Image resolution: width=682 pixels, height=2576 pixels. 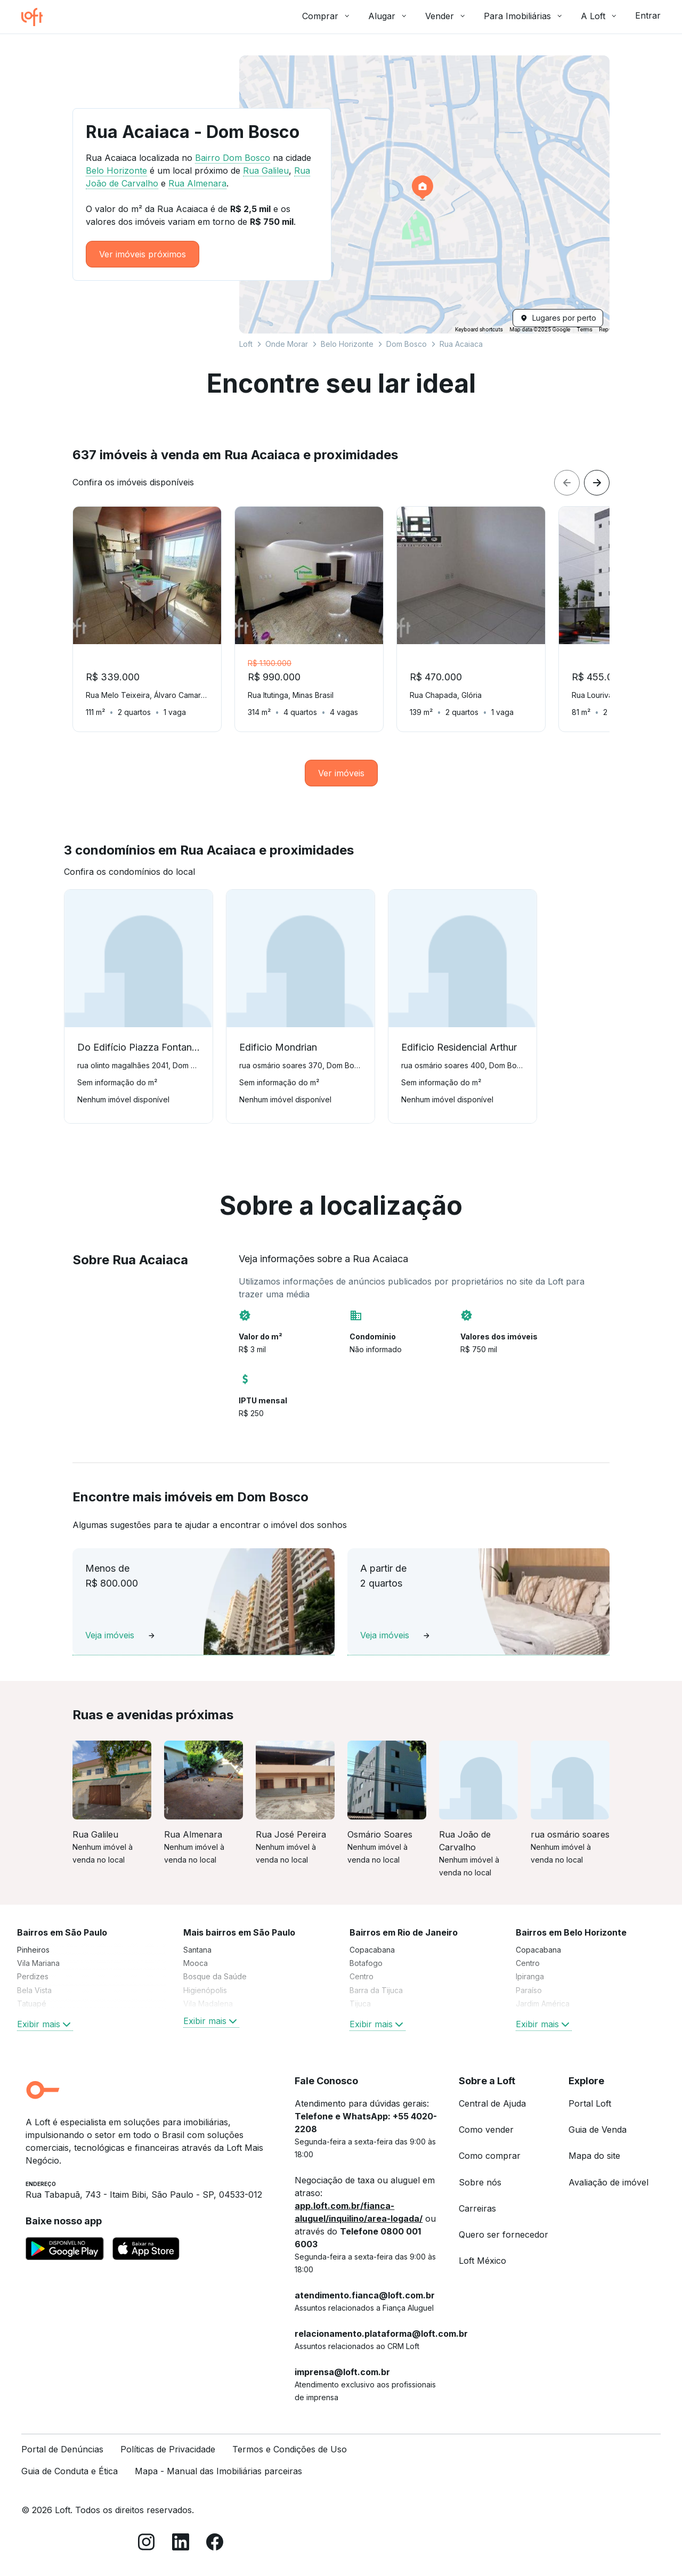 I want to click on Bairro Dom Bosco, so click(x=232, y=157).